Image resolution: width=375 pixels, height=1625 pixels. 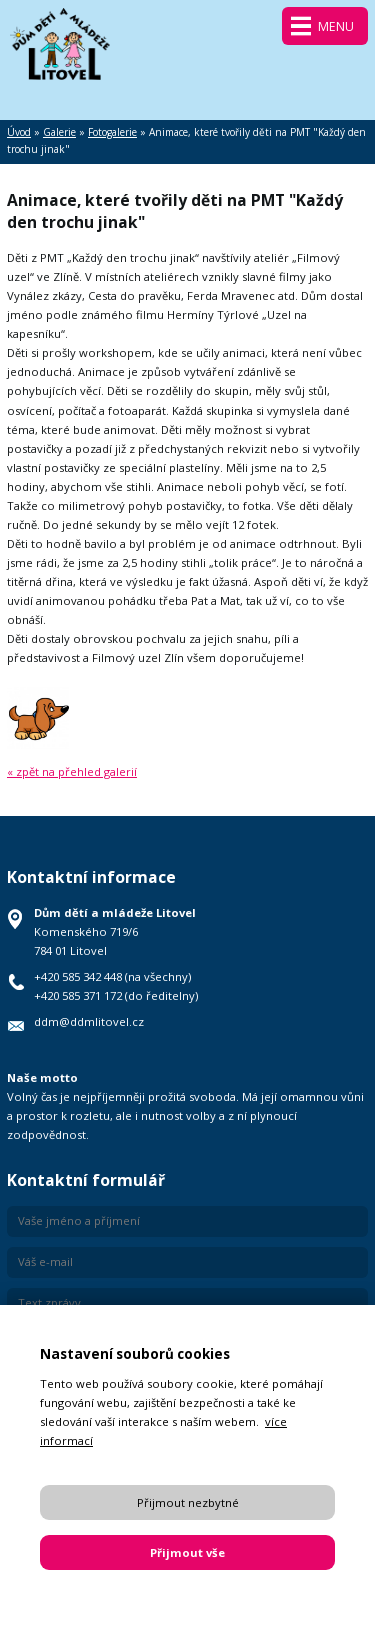 I want to click on « zpět na přehled galerií, so click(x=72, y=771).